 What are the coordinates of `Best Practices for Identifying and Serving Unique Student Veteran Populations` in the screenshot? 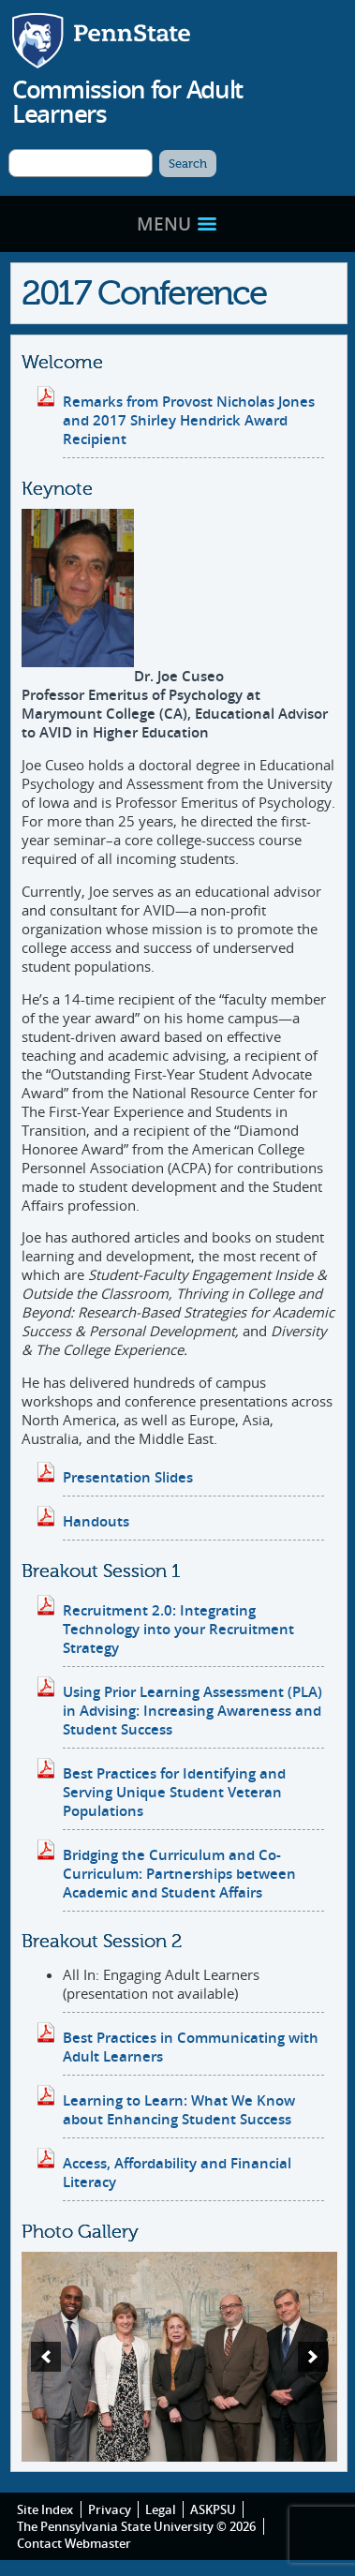 It's located at (174, 1792).